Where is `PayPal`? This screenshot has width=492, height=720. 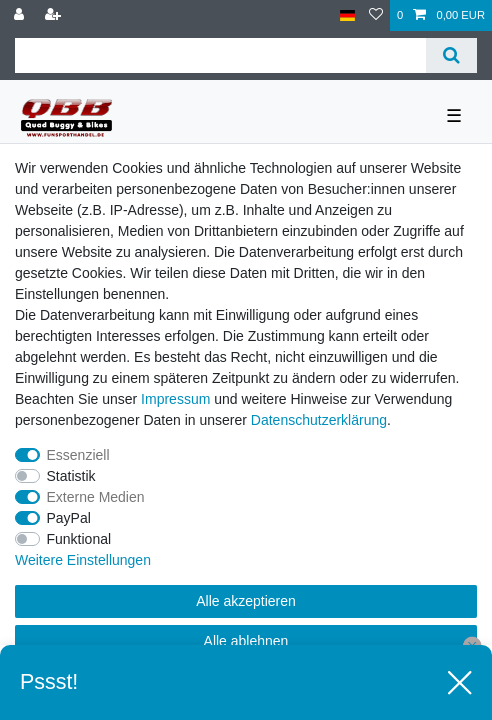
PayPal is located at coordinates (69, 518).